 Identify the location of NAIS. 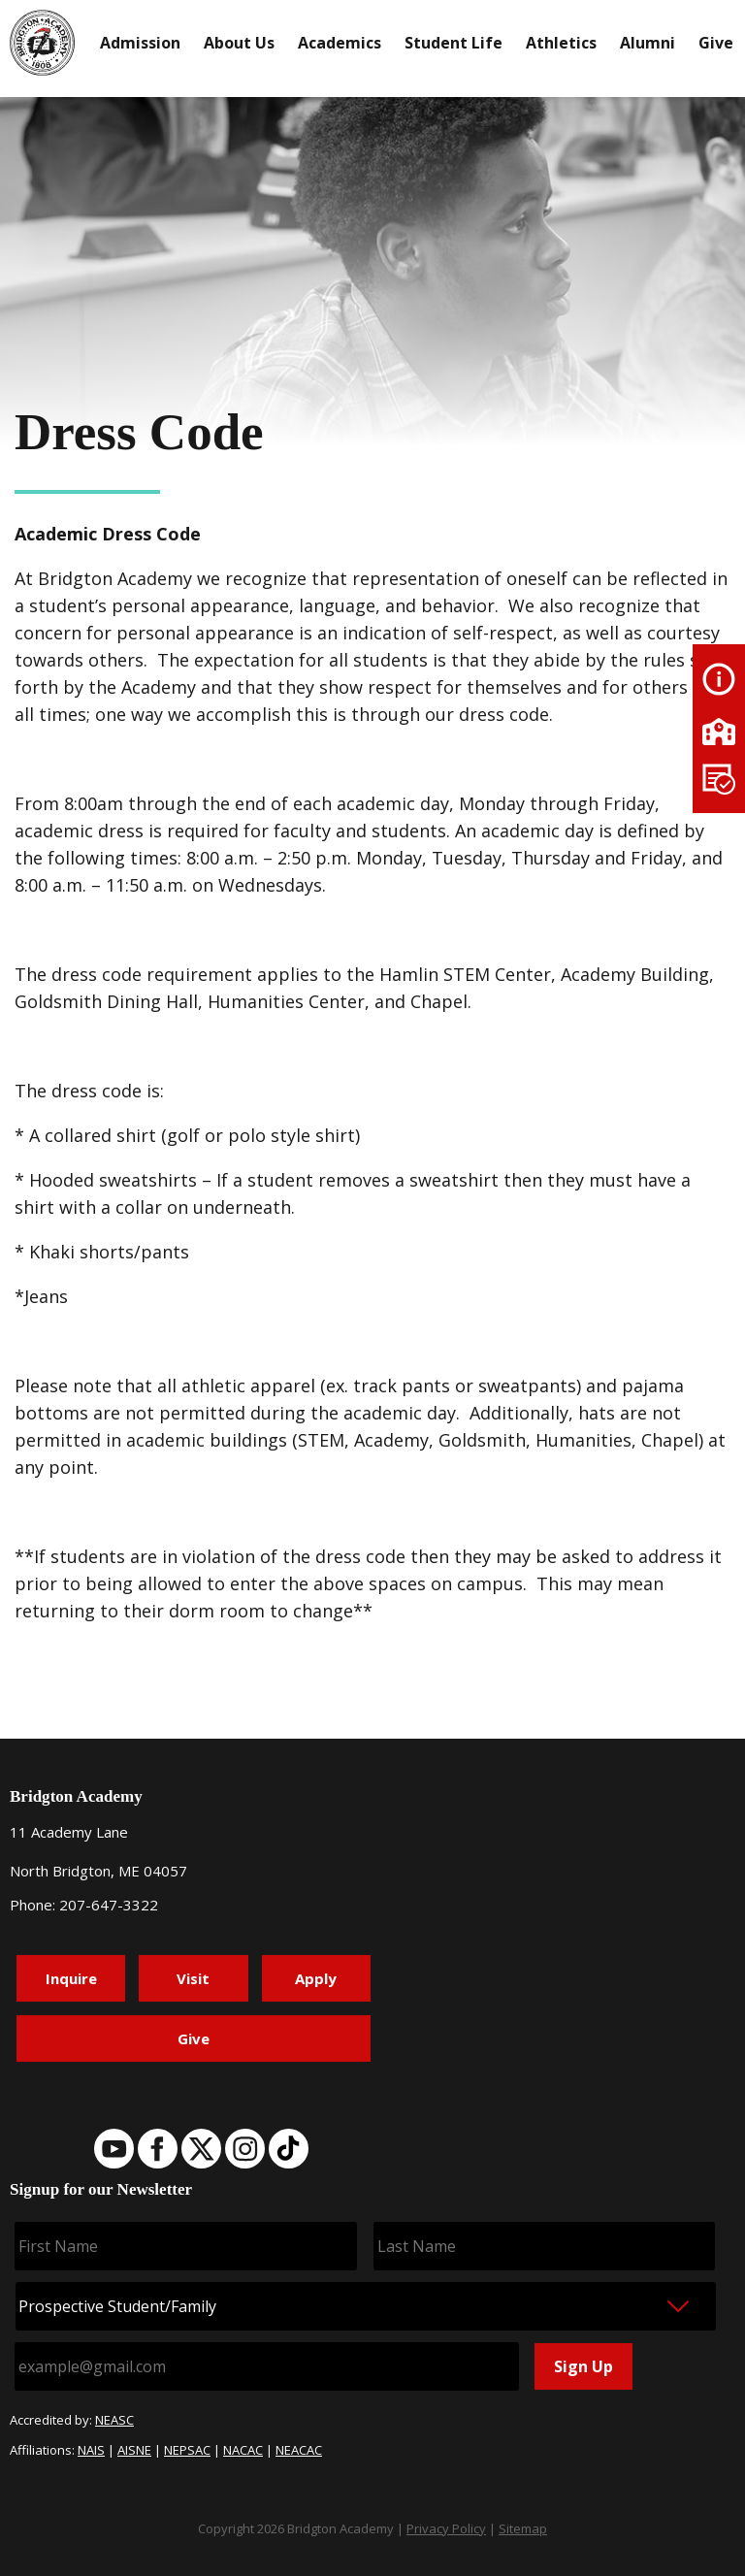
(91, 2450).